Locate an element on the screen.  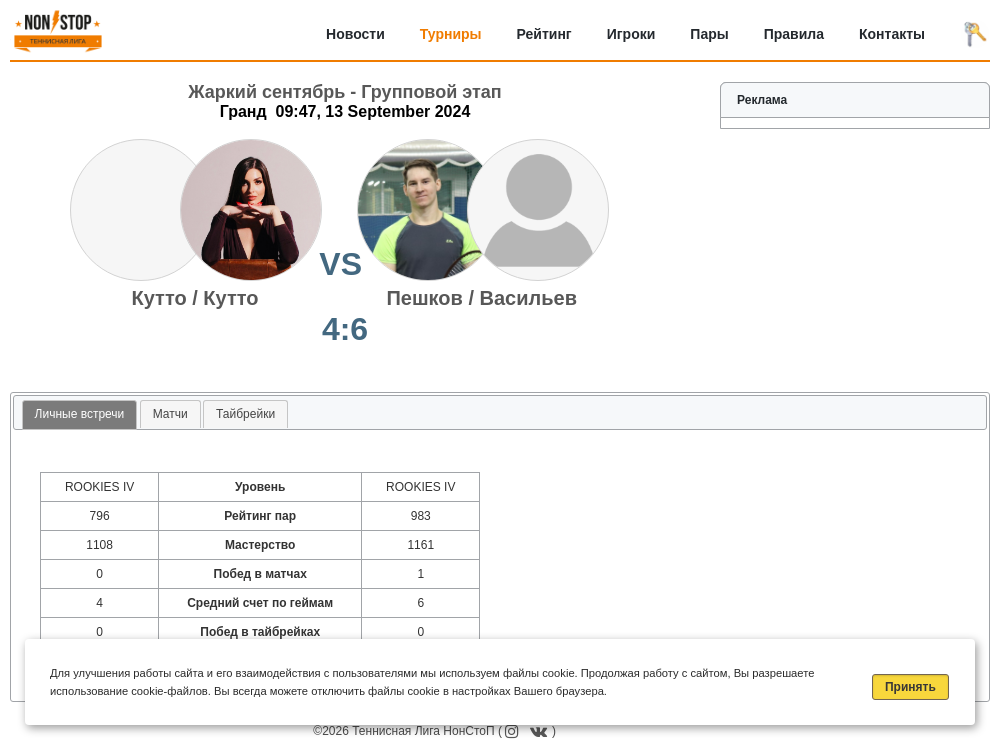
Контакты is located at coordinates (892, 34).